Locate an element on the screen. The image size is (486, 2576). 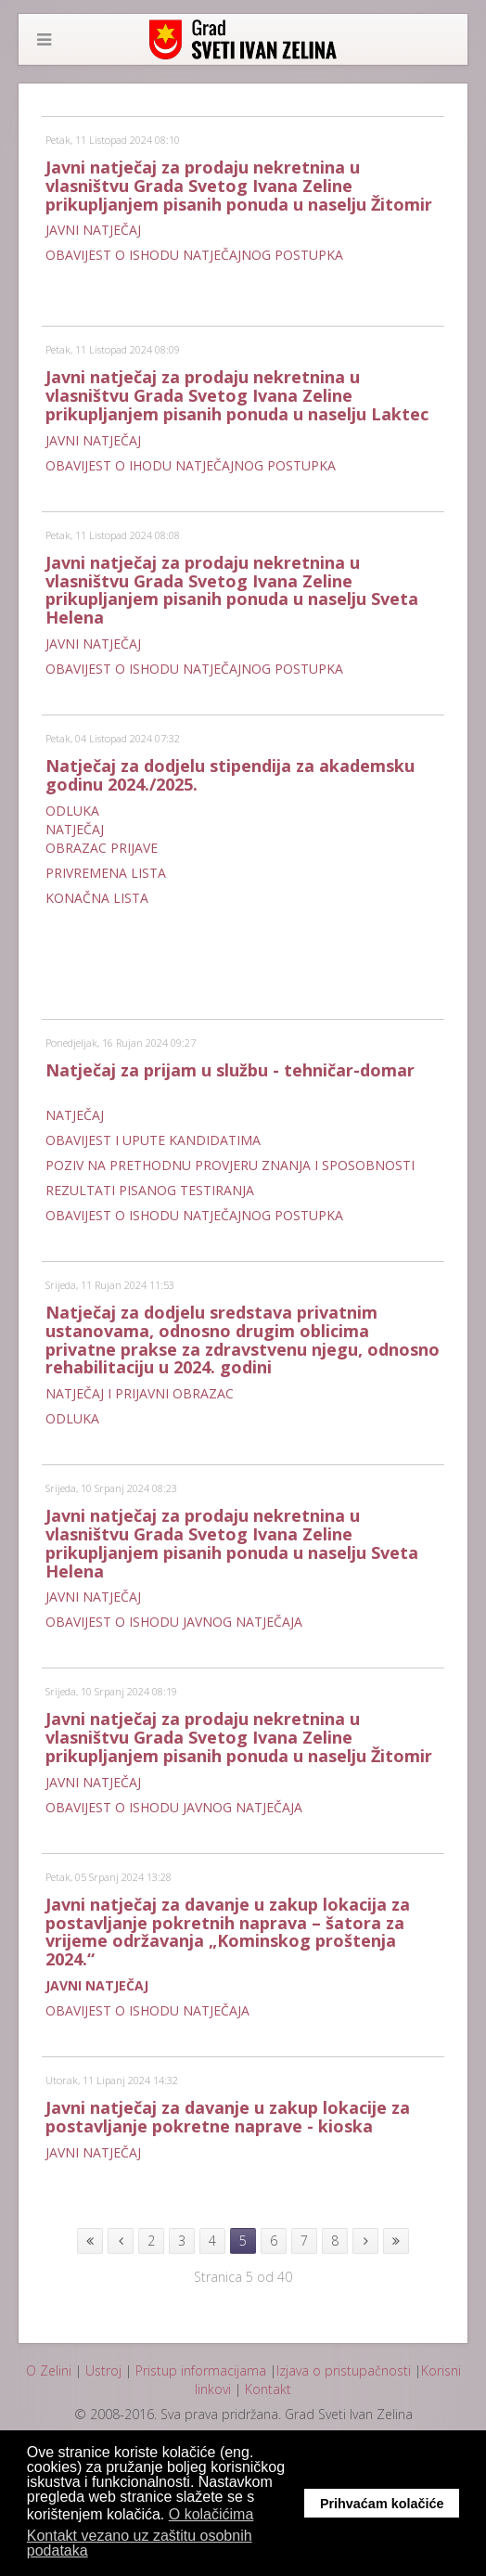
O kolačićima [button] is located at coordinates (211, 2514).